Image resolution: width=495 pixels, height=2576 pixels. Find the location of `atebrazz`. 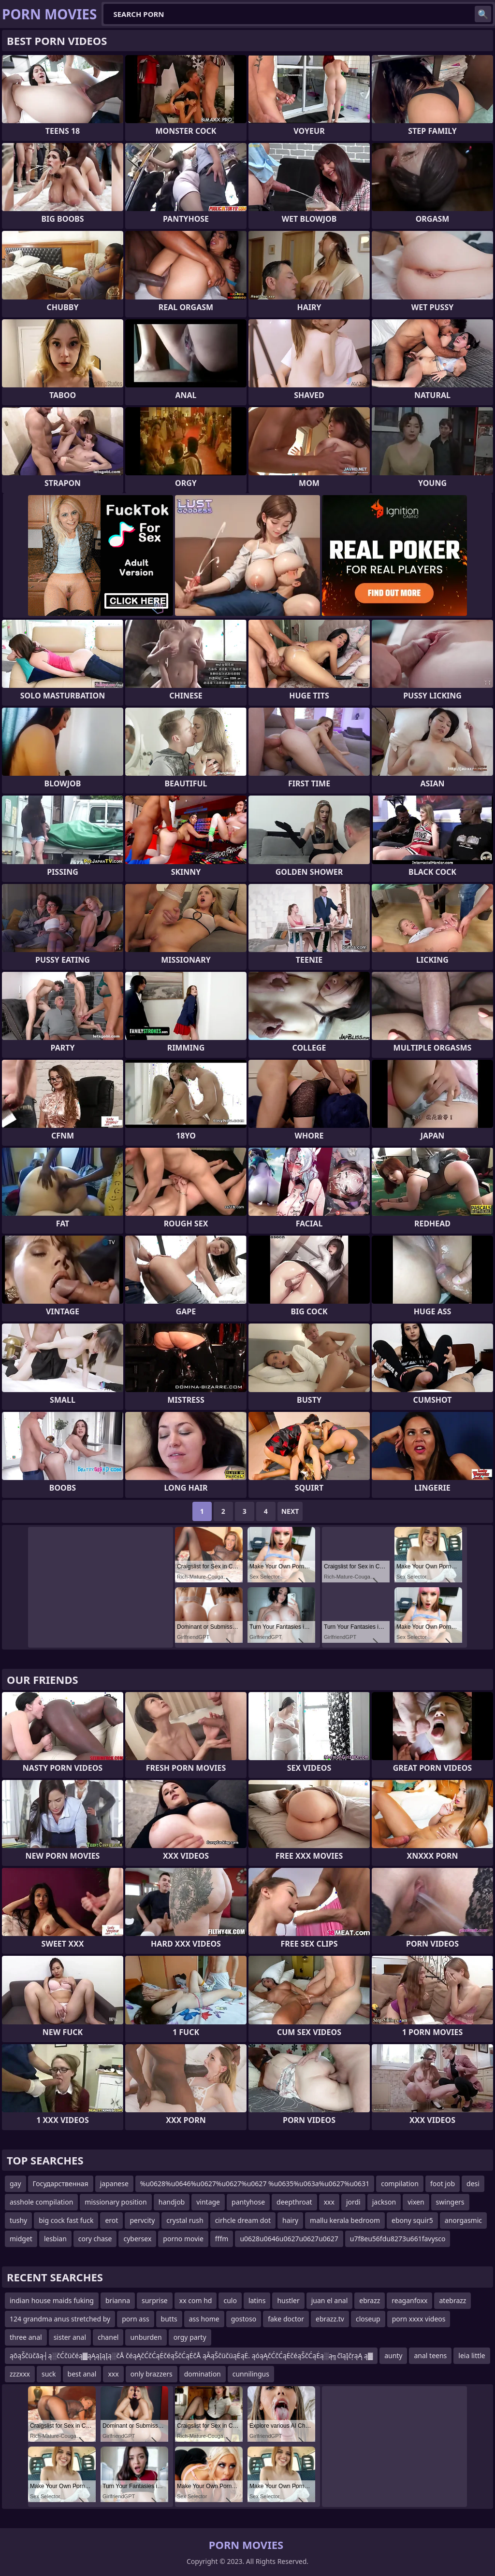

atebrazz is located at coordinates (452, 2300).